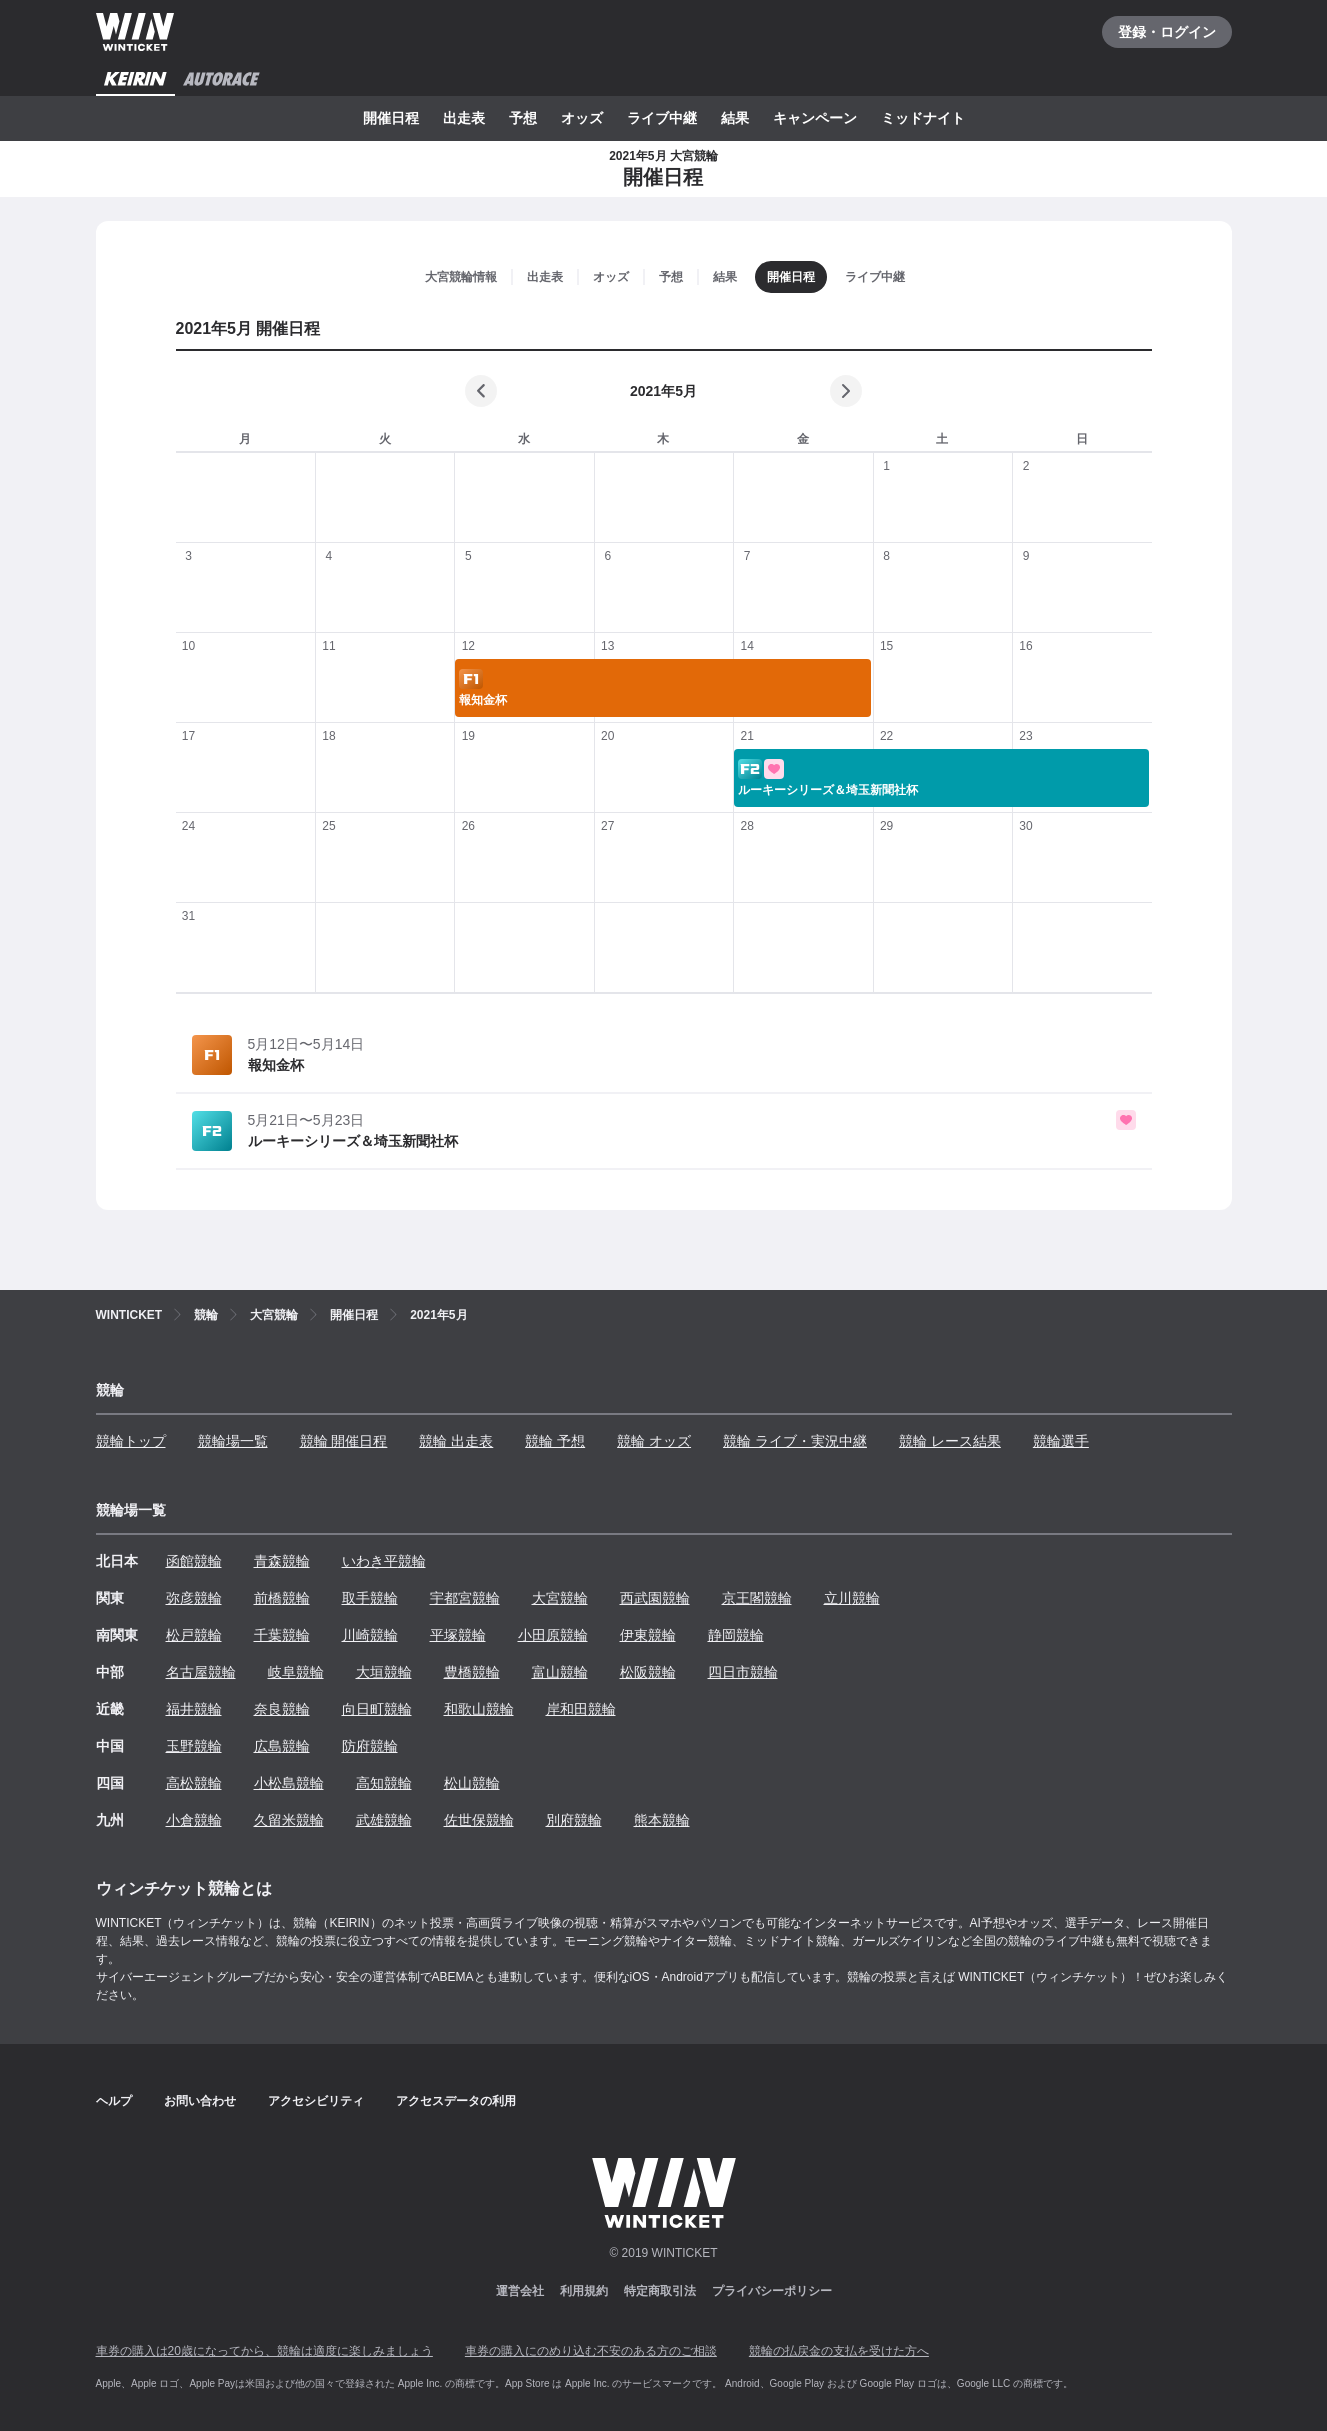 Image resolution: width=1327 pixels, height=2431 pixels. I want to click on 防府競輪, so click(370, 1746).